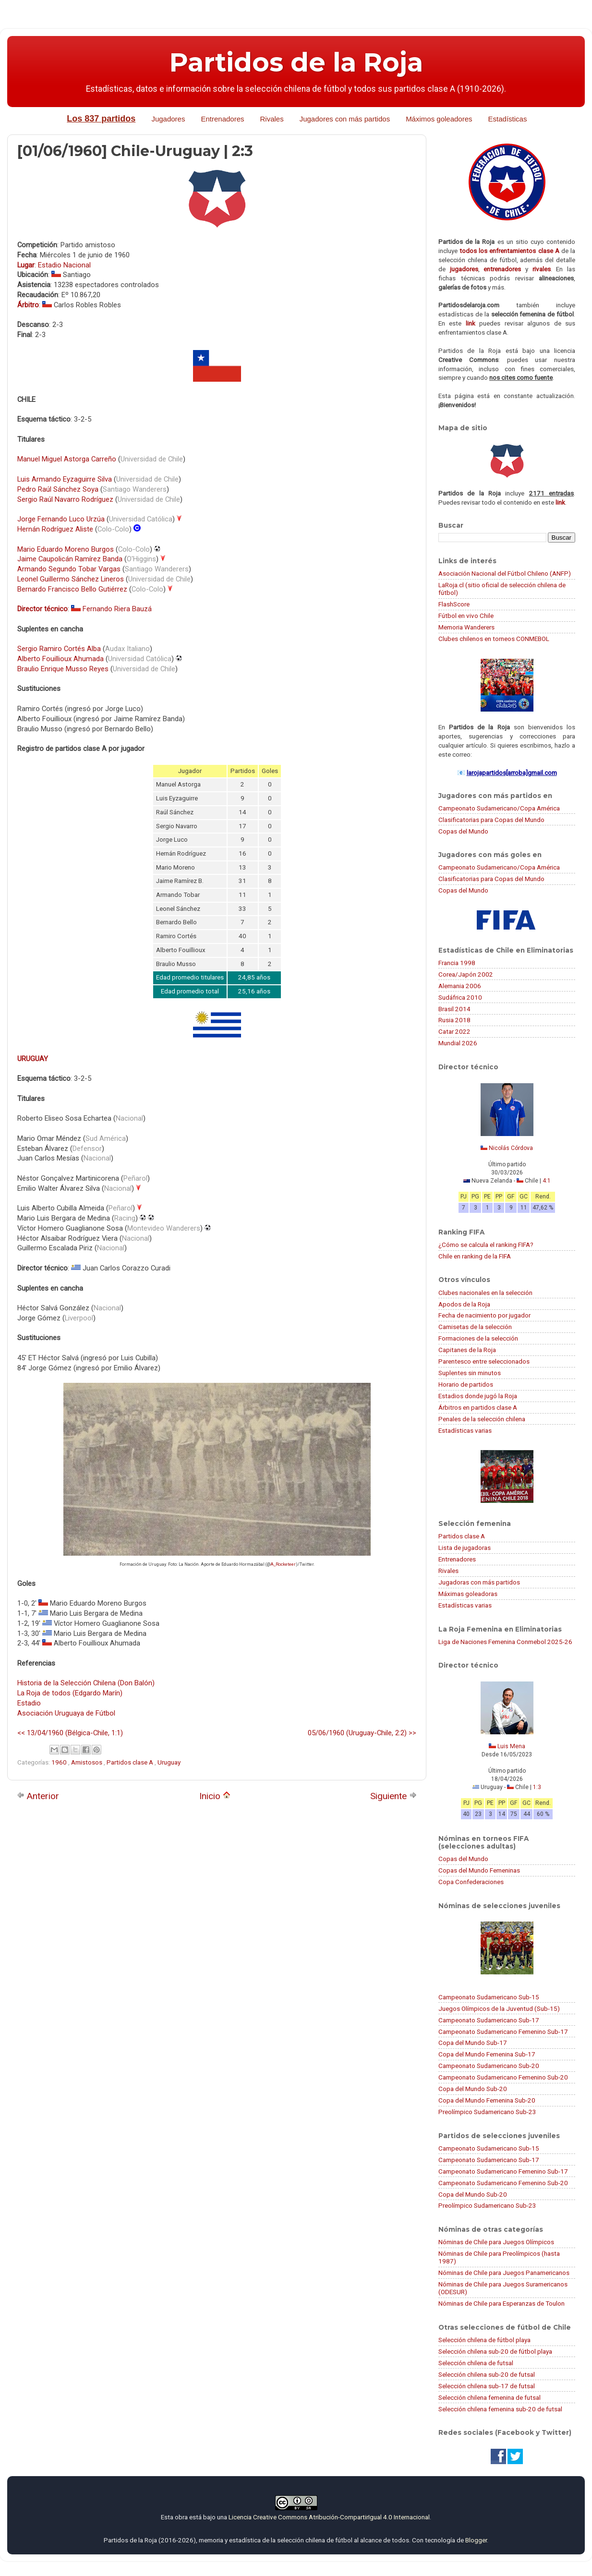 The width and height of the screenshot is (592, 2576). What do you see at coordinates (393, 1796) in the screenshot?
I see `Siguiente` at bounding box center [393, 1796].